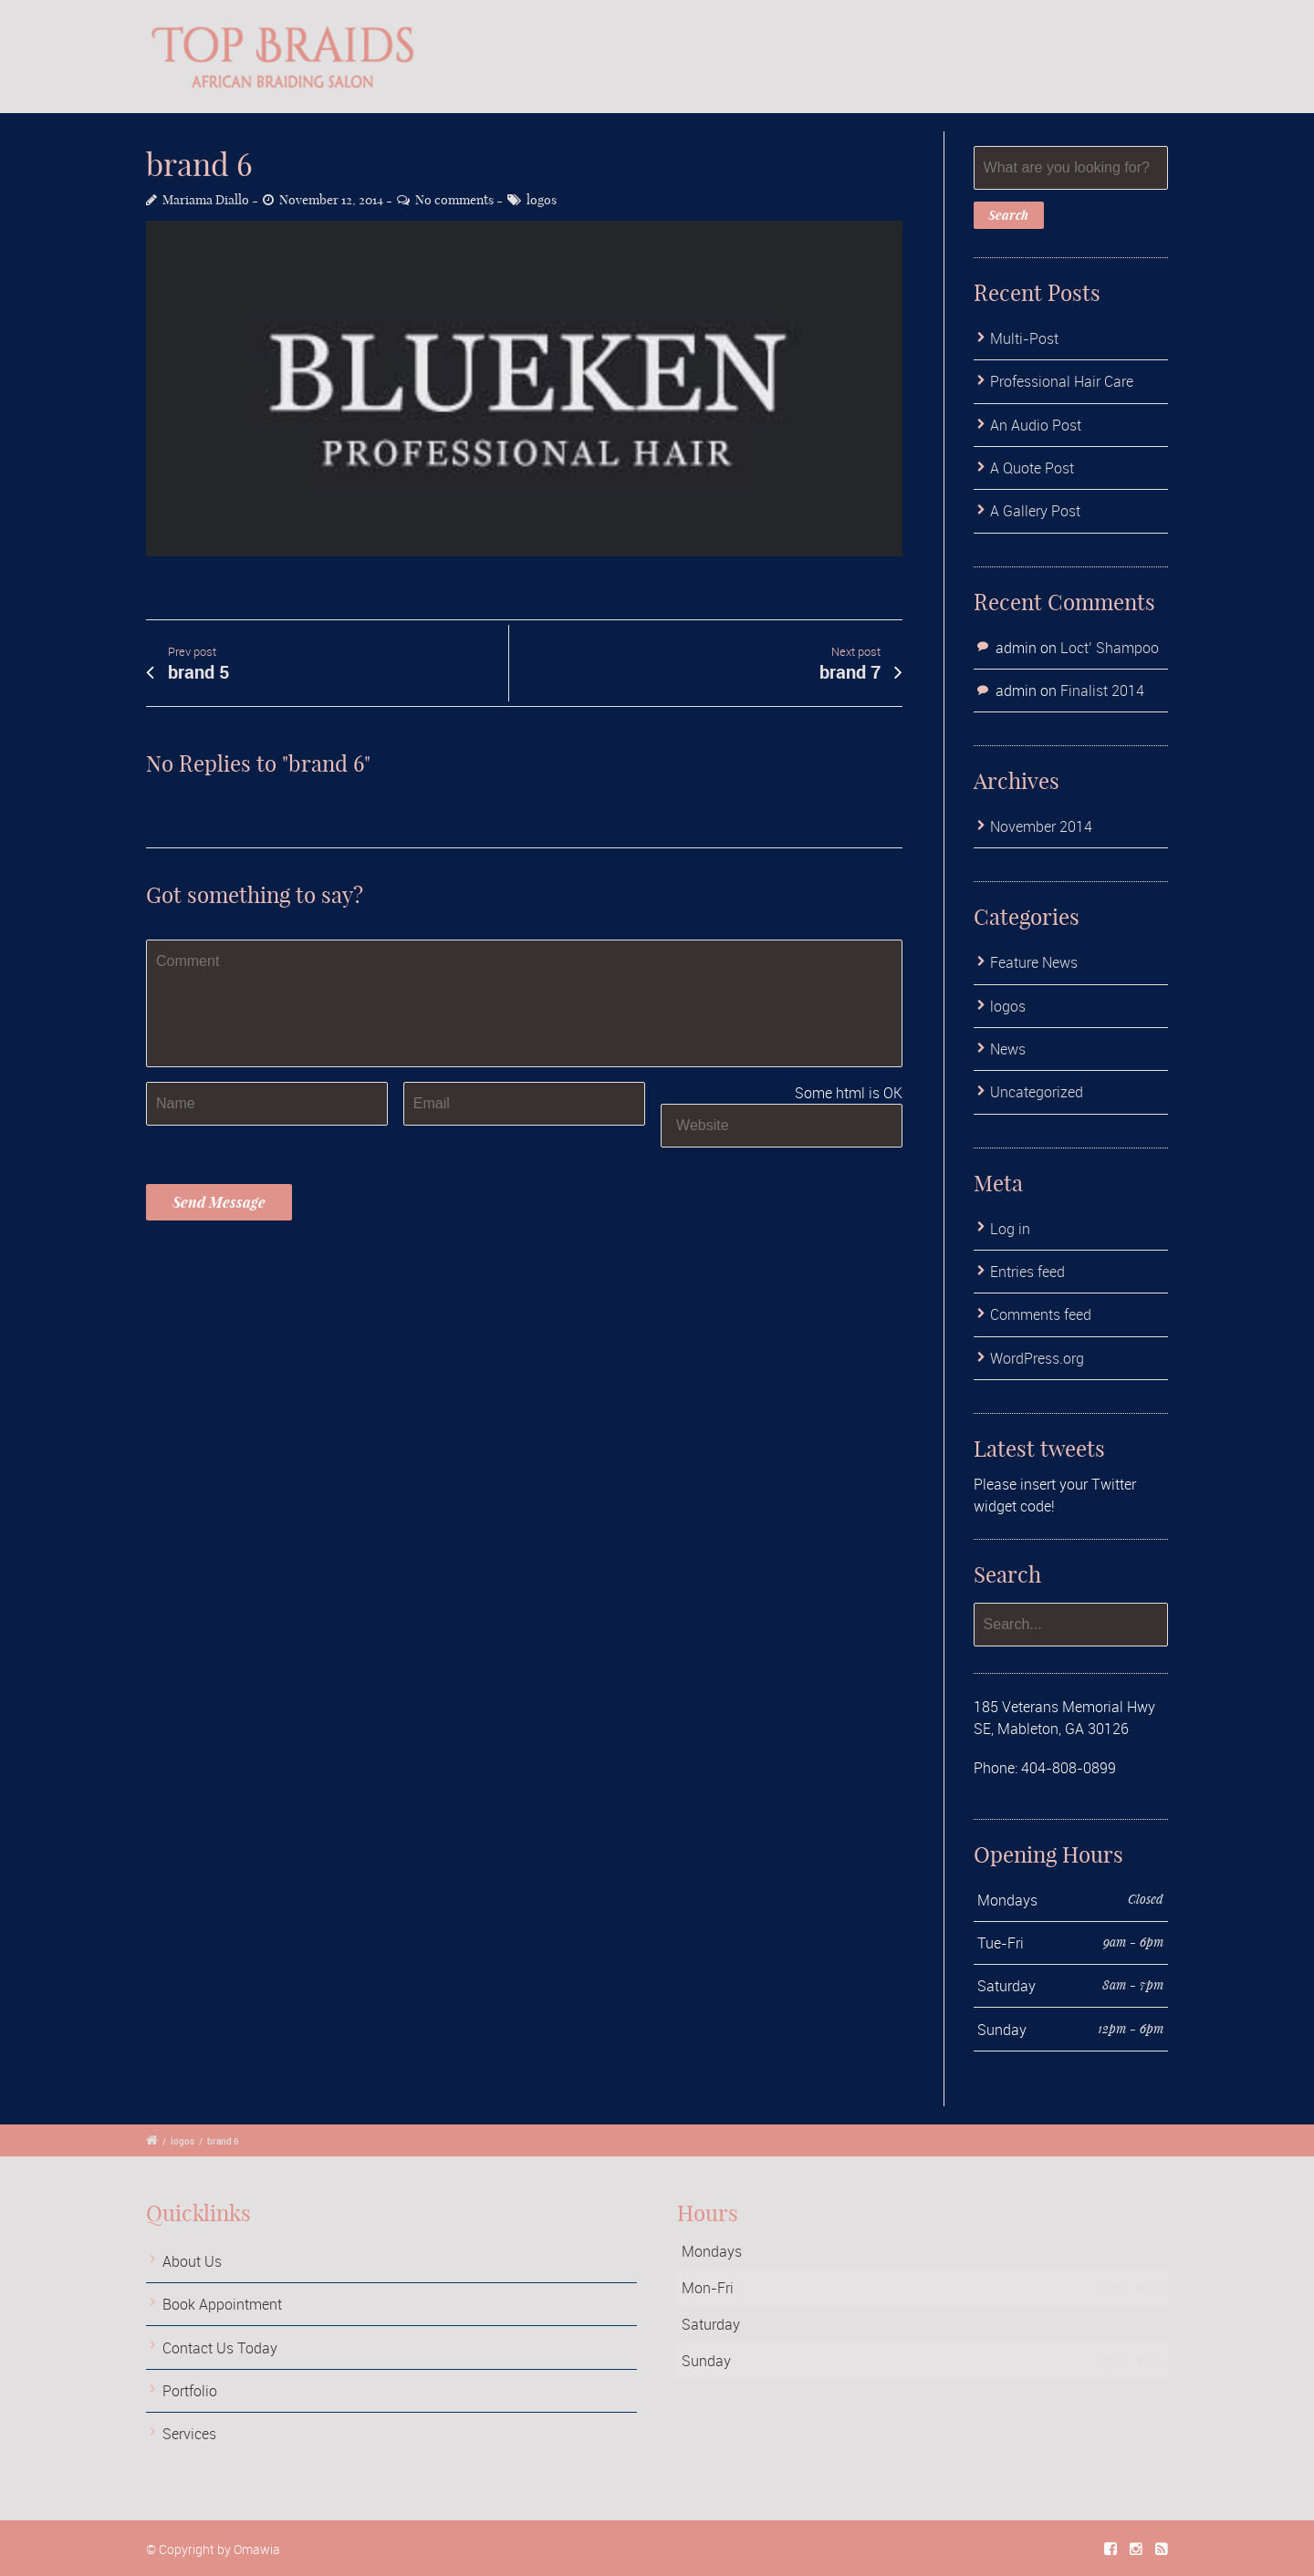 This screenshot has width=1314, height=2576. What do you see at coordinates (1027, 1272) in the screenshot?
I see `Entries feed` at bounding box center [1027, 1272].